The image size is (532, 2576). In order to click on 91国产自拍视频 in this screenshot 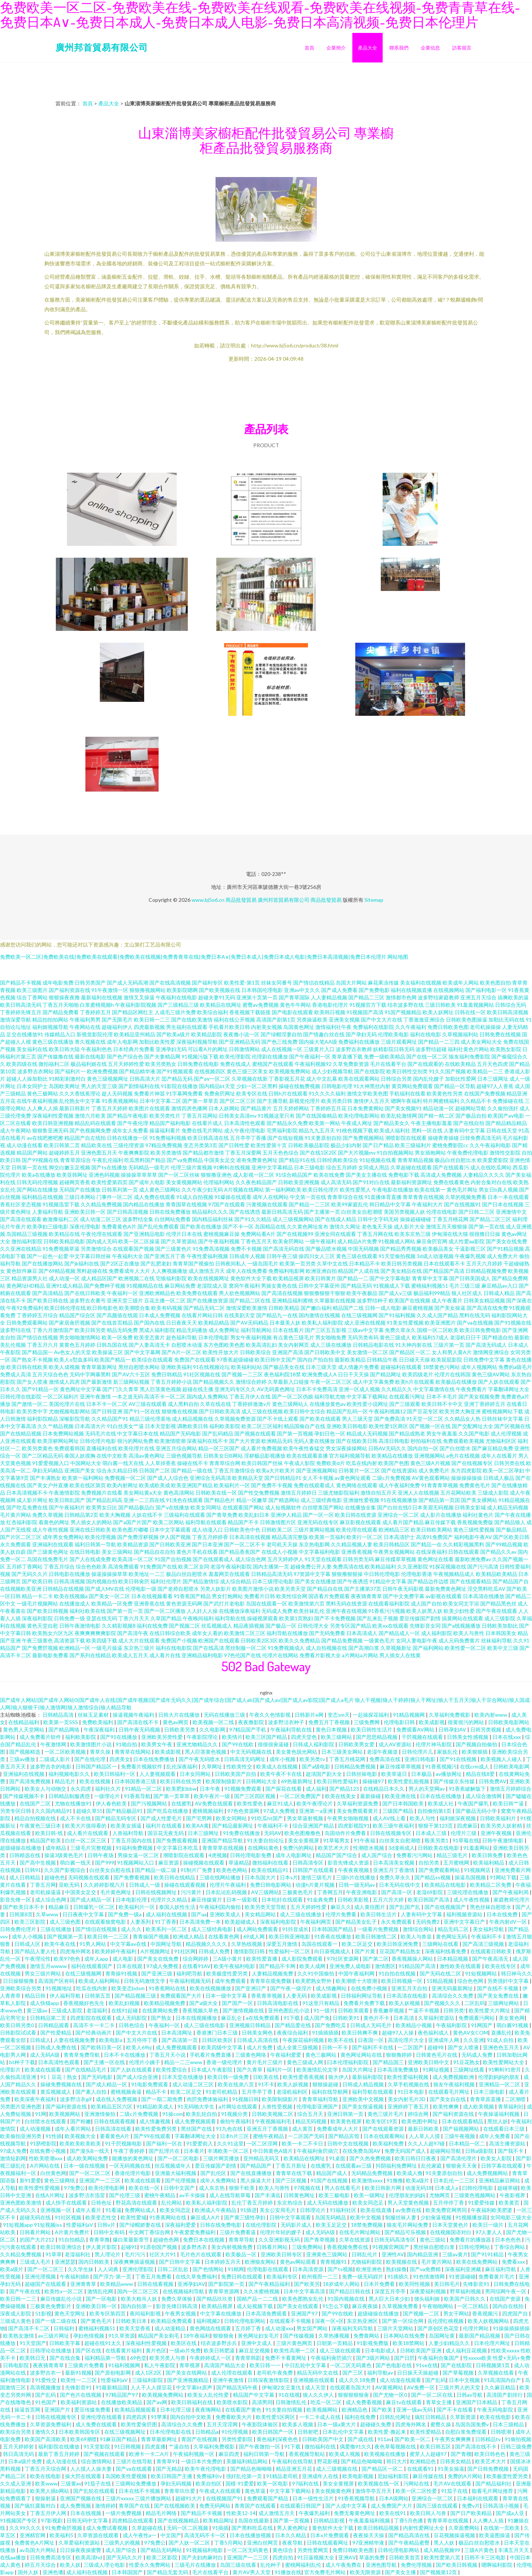, I will do `click(173, 1559)`.